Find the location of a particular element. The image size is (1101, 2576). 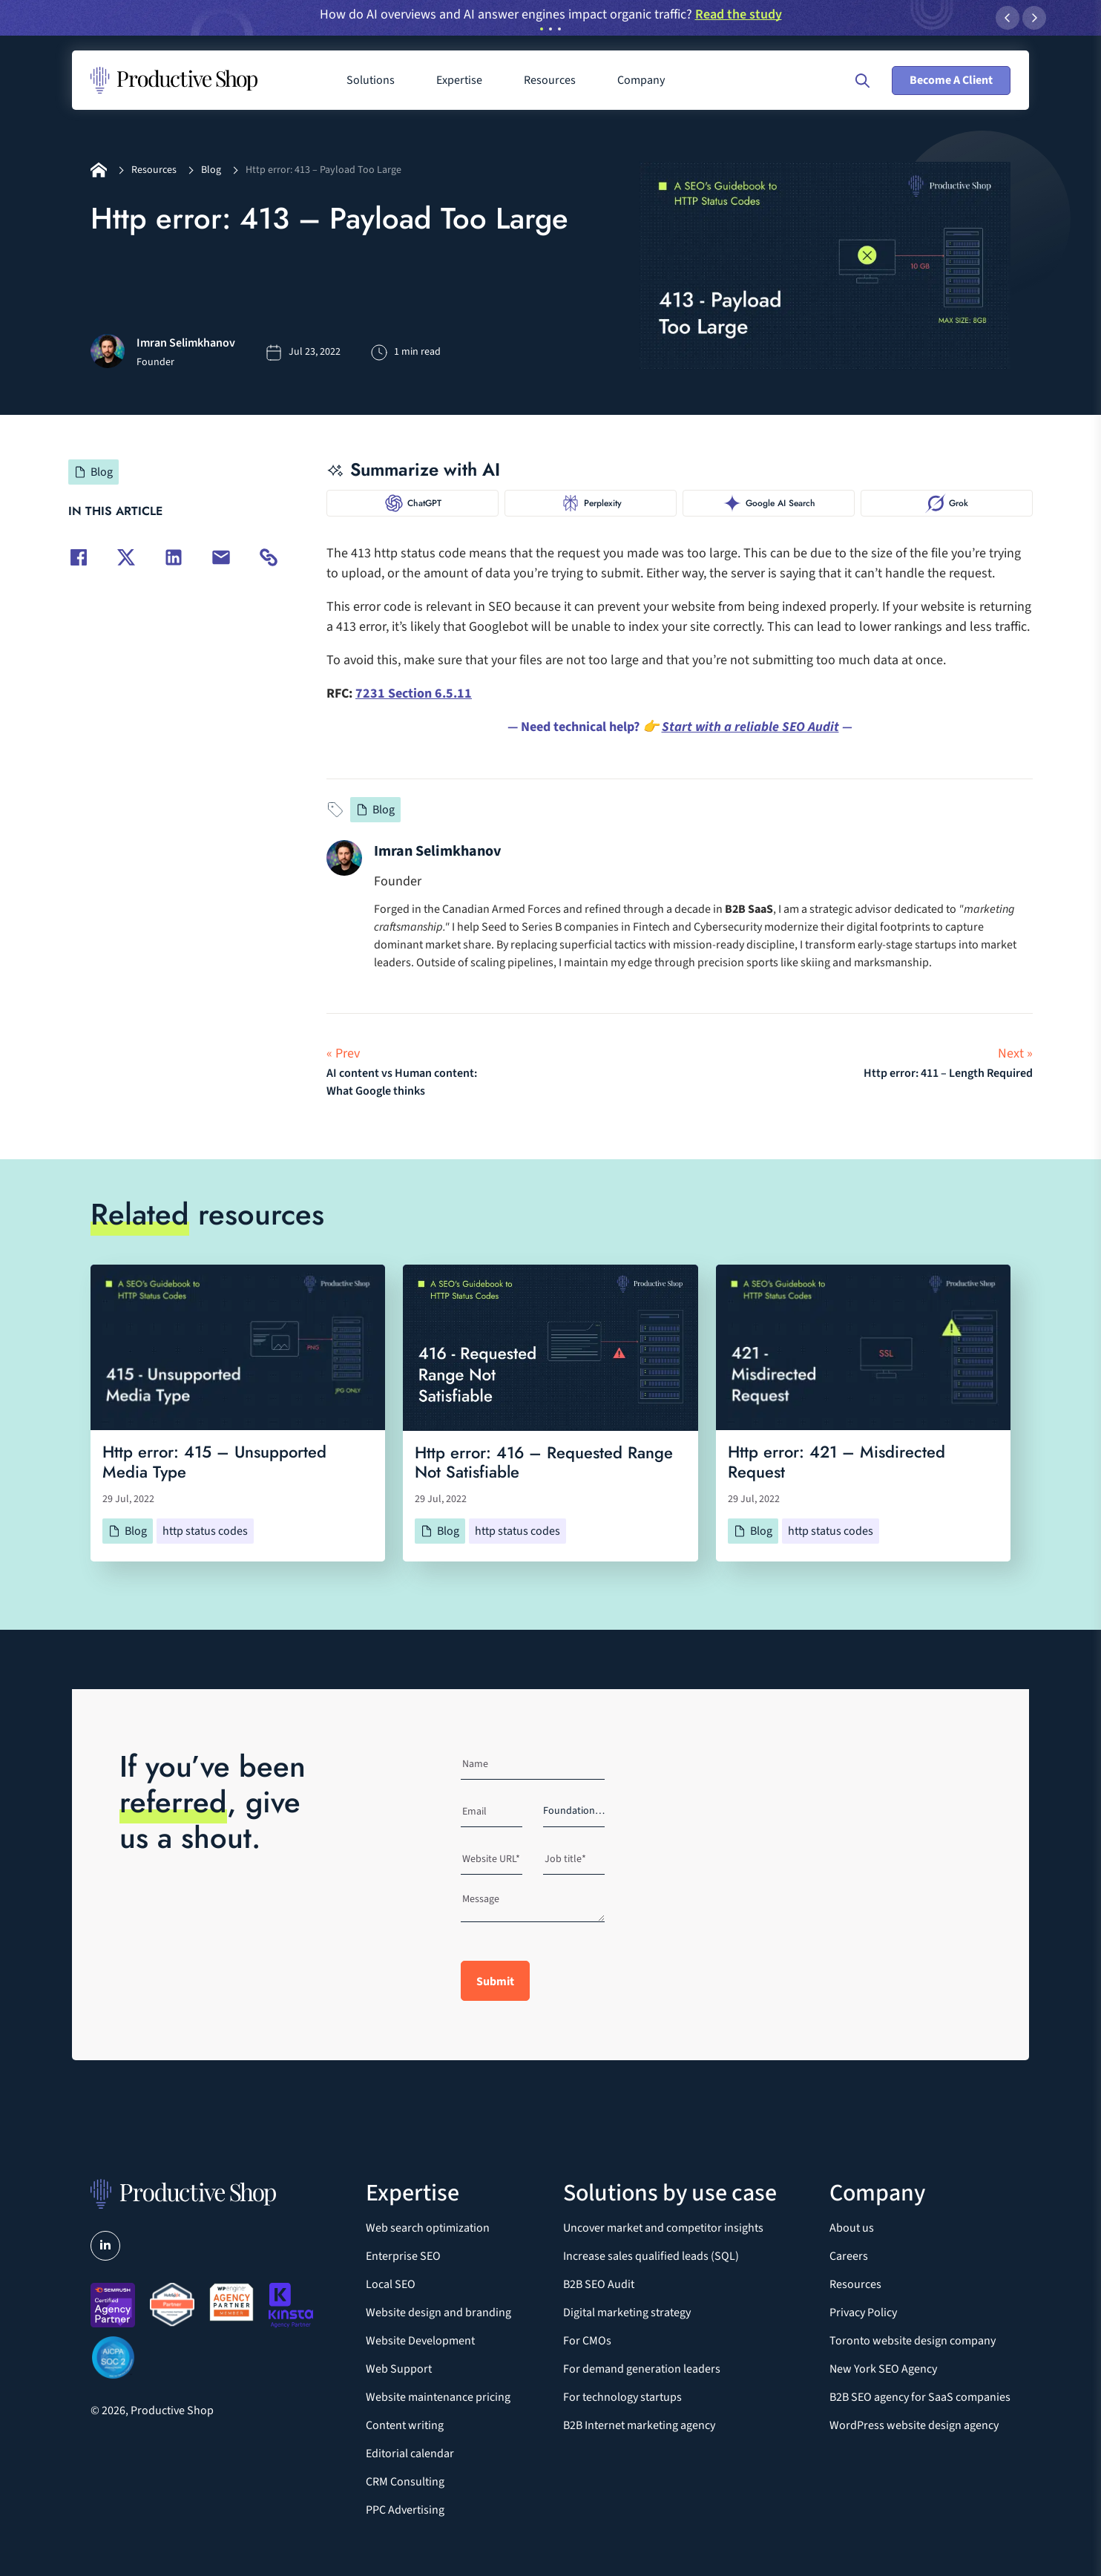

Enterprise SEO is located at coordinates (403, 2256).